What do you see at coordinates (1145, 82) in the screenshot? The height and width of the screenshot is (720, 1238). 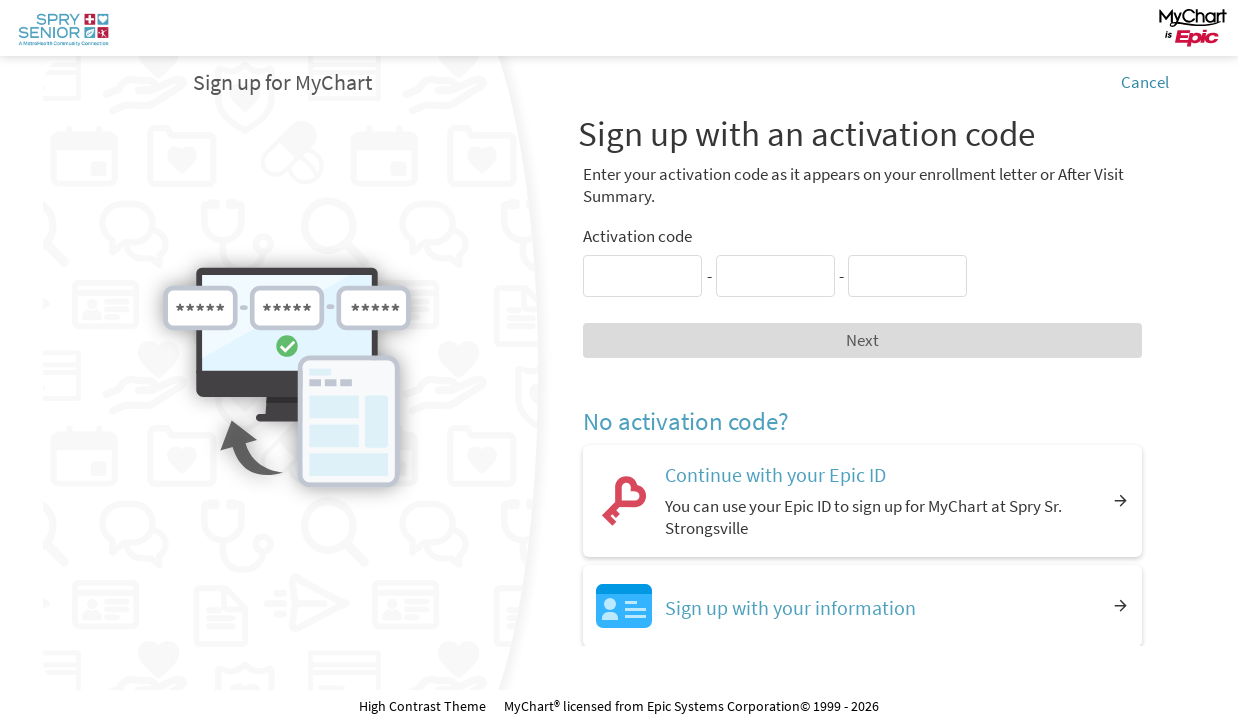 I see `Cancel` at bounding box center [1145, 82].